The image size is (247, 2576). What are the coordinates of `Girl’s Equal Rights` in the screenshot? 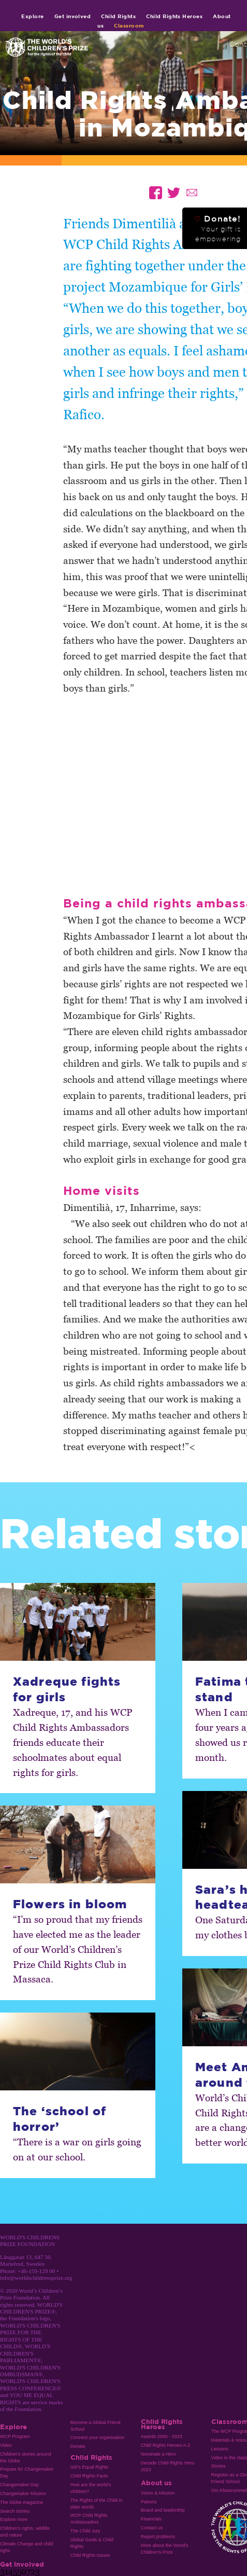 It's located at (89, 2467).